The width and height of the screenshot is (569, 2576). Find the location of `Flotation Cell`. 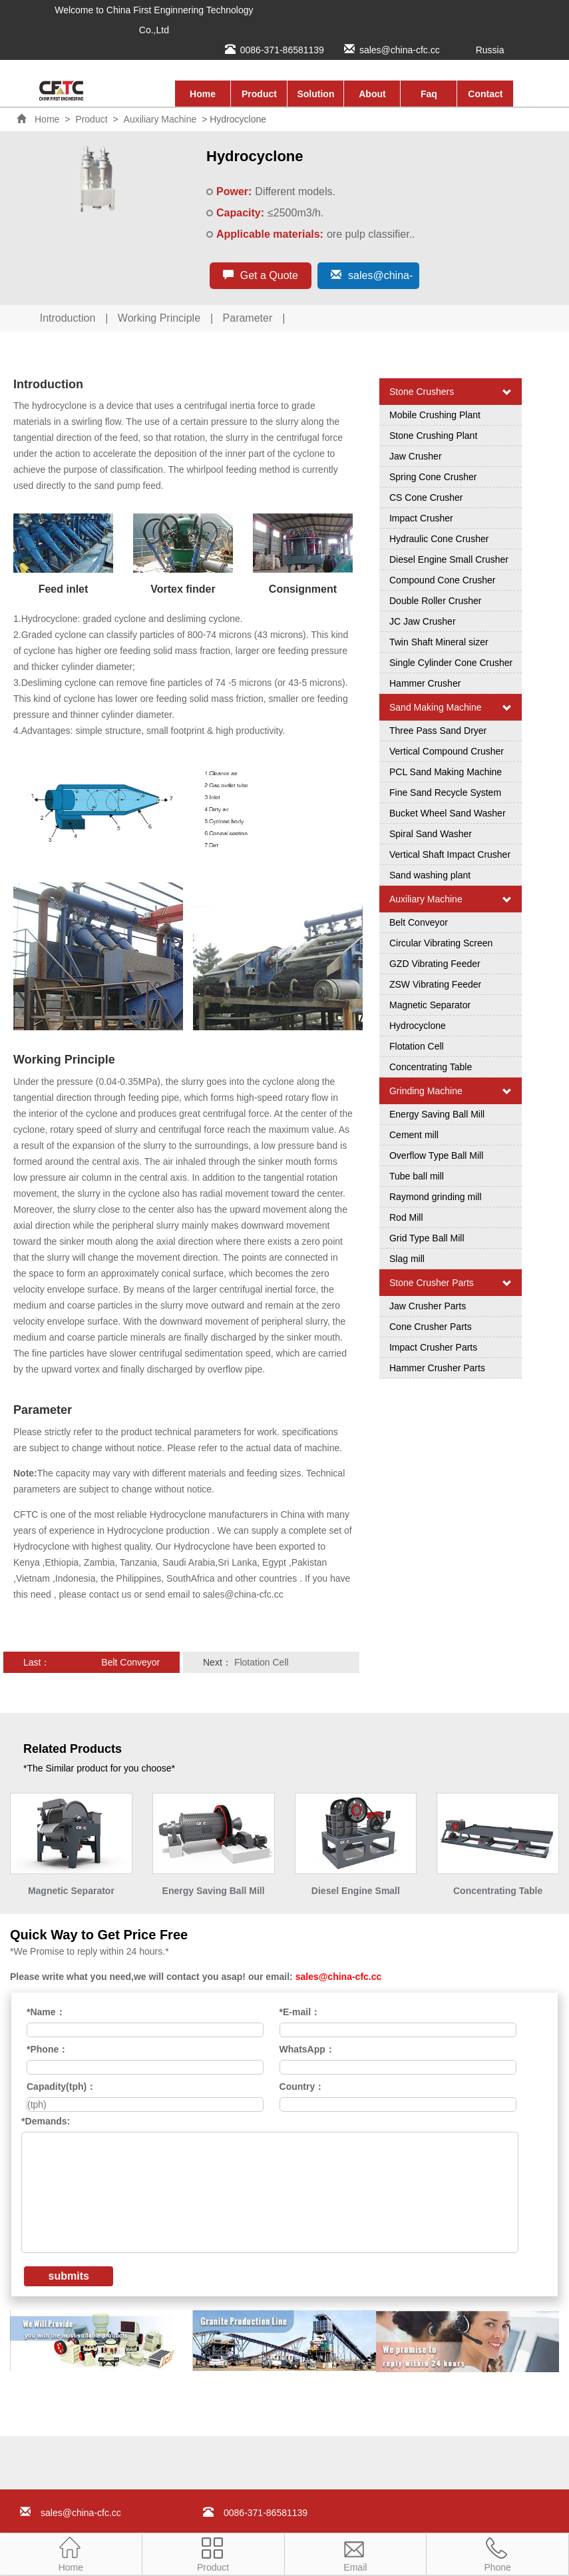

Flotation Cell is located at coordinates (261, 1662).